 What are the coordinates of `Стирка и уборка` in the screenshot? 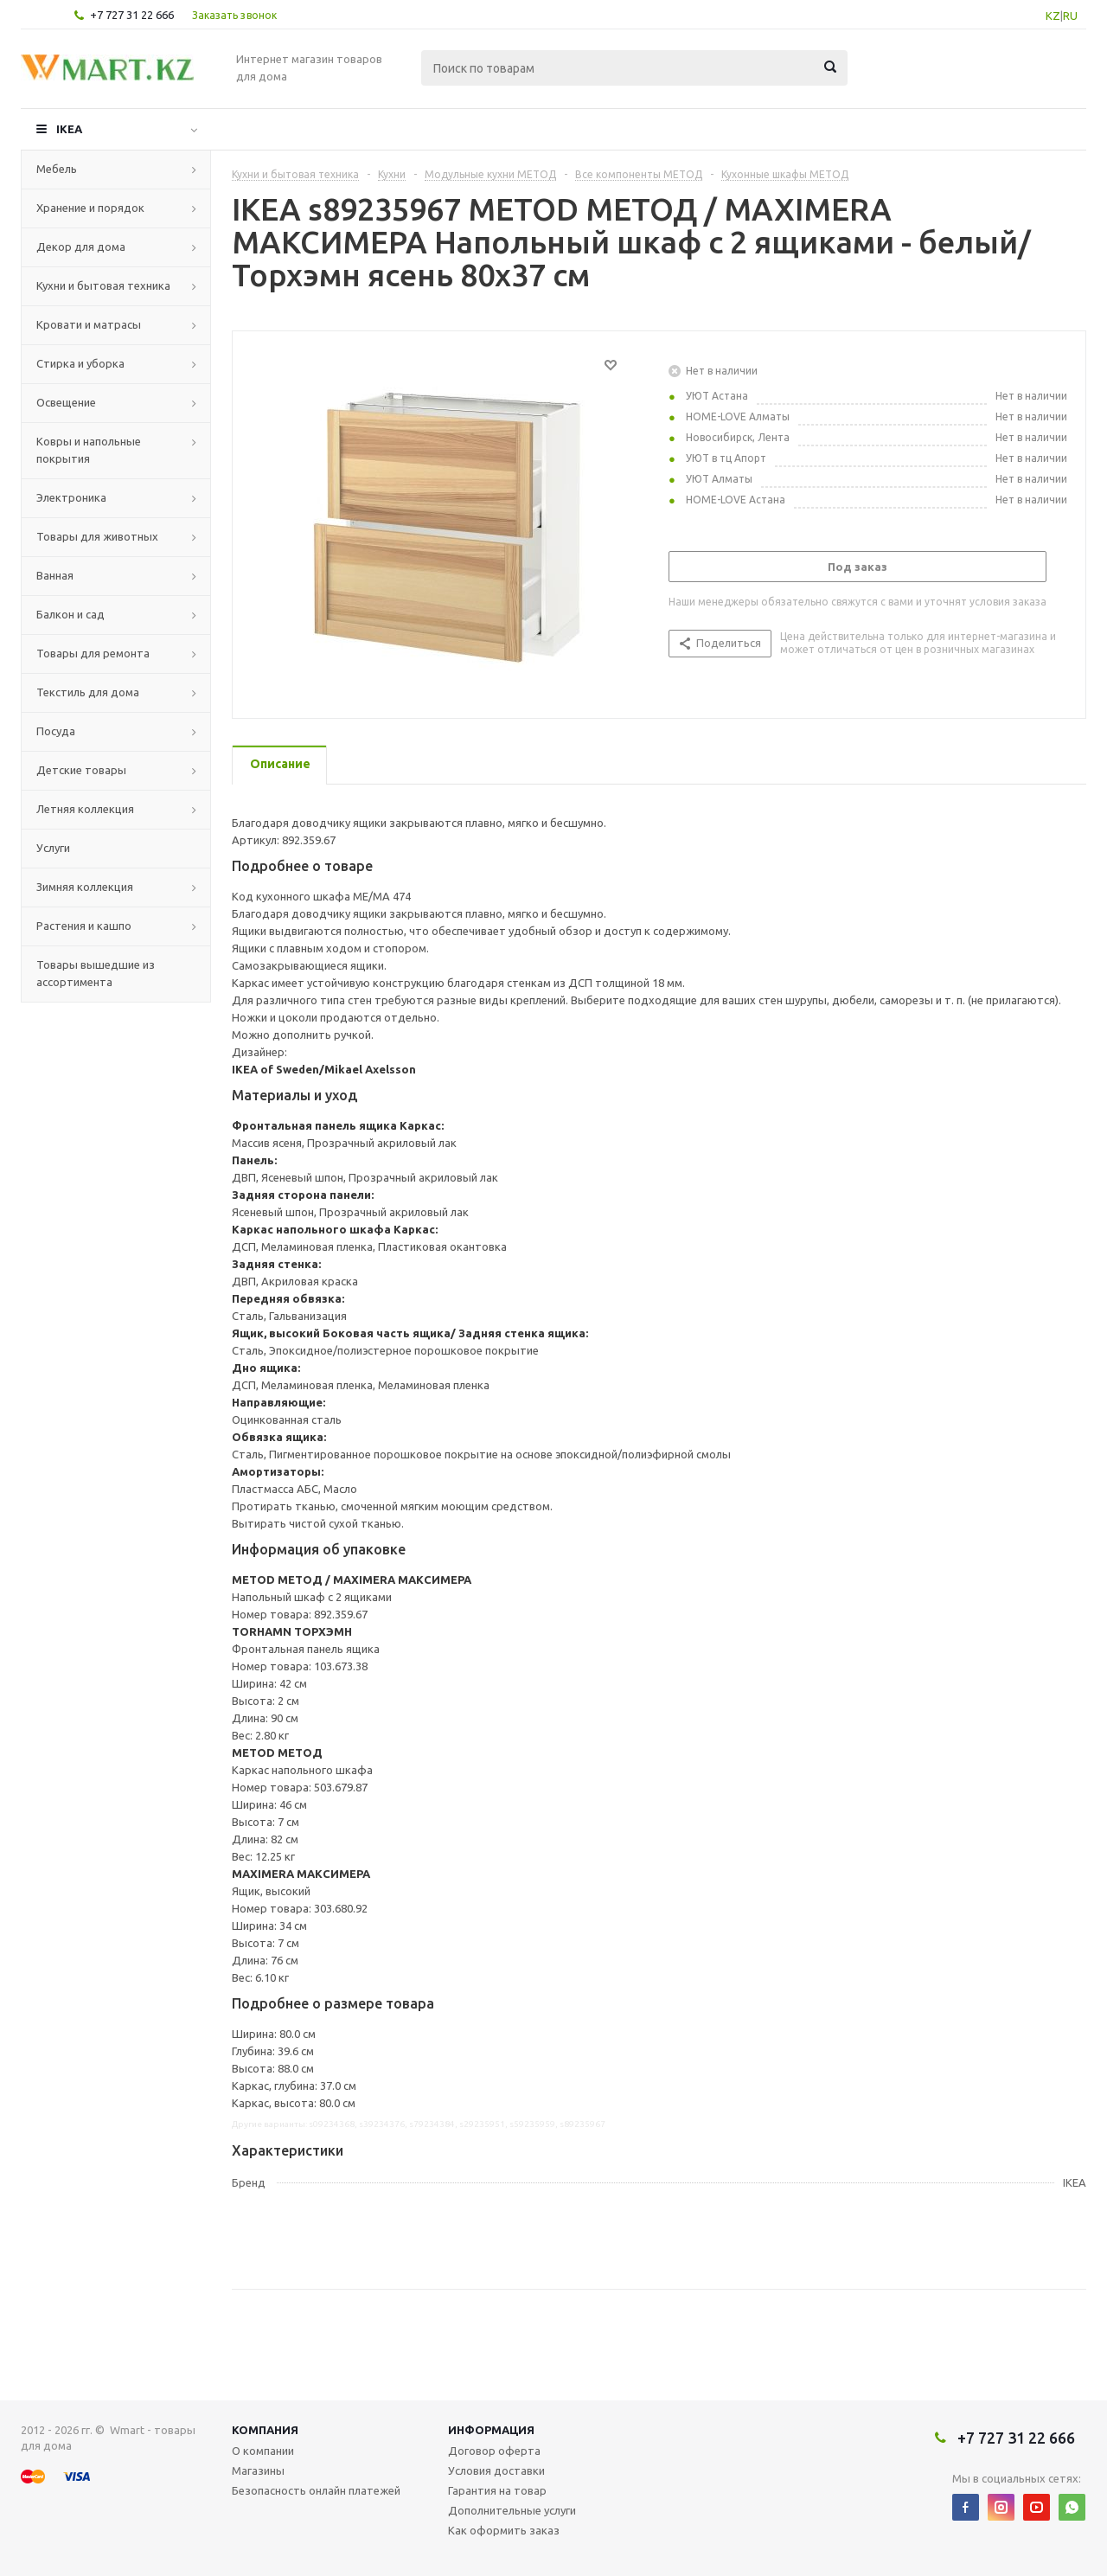 It's located at (80, 363).